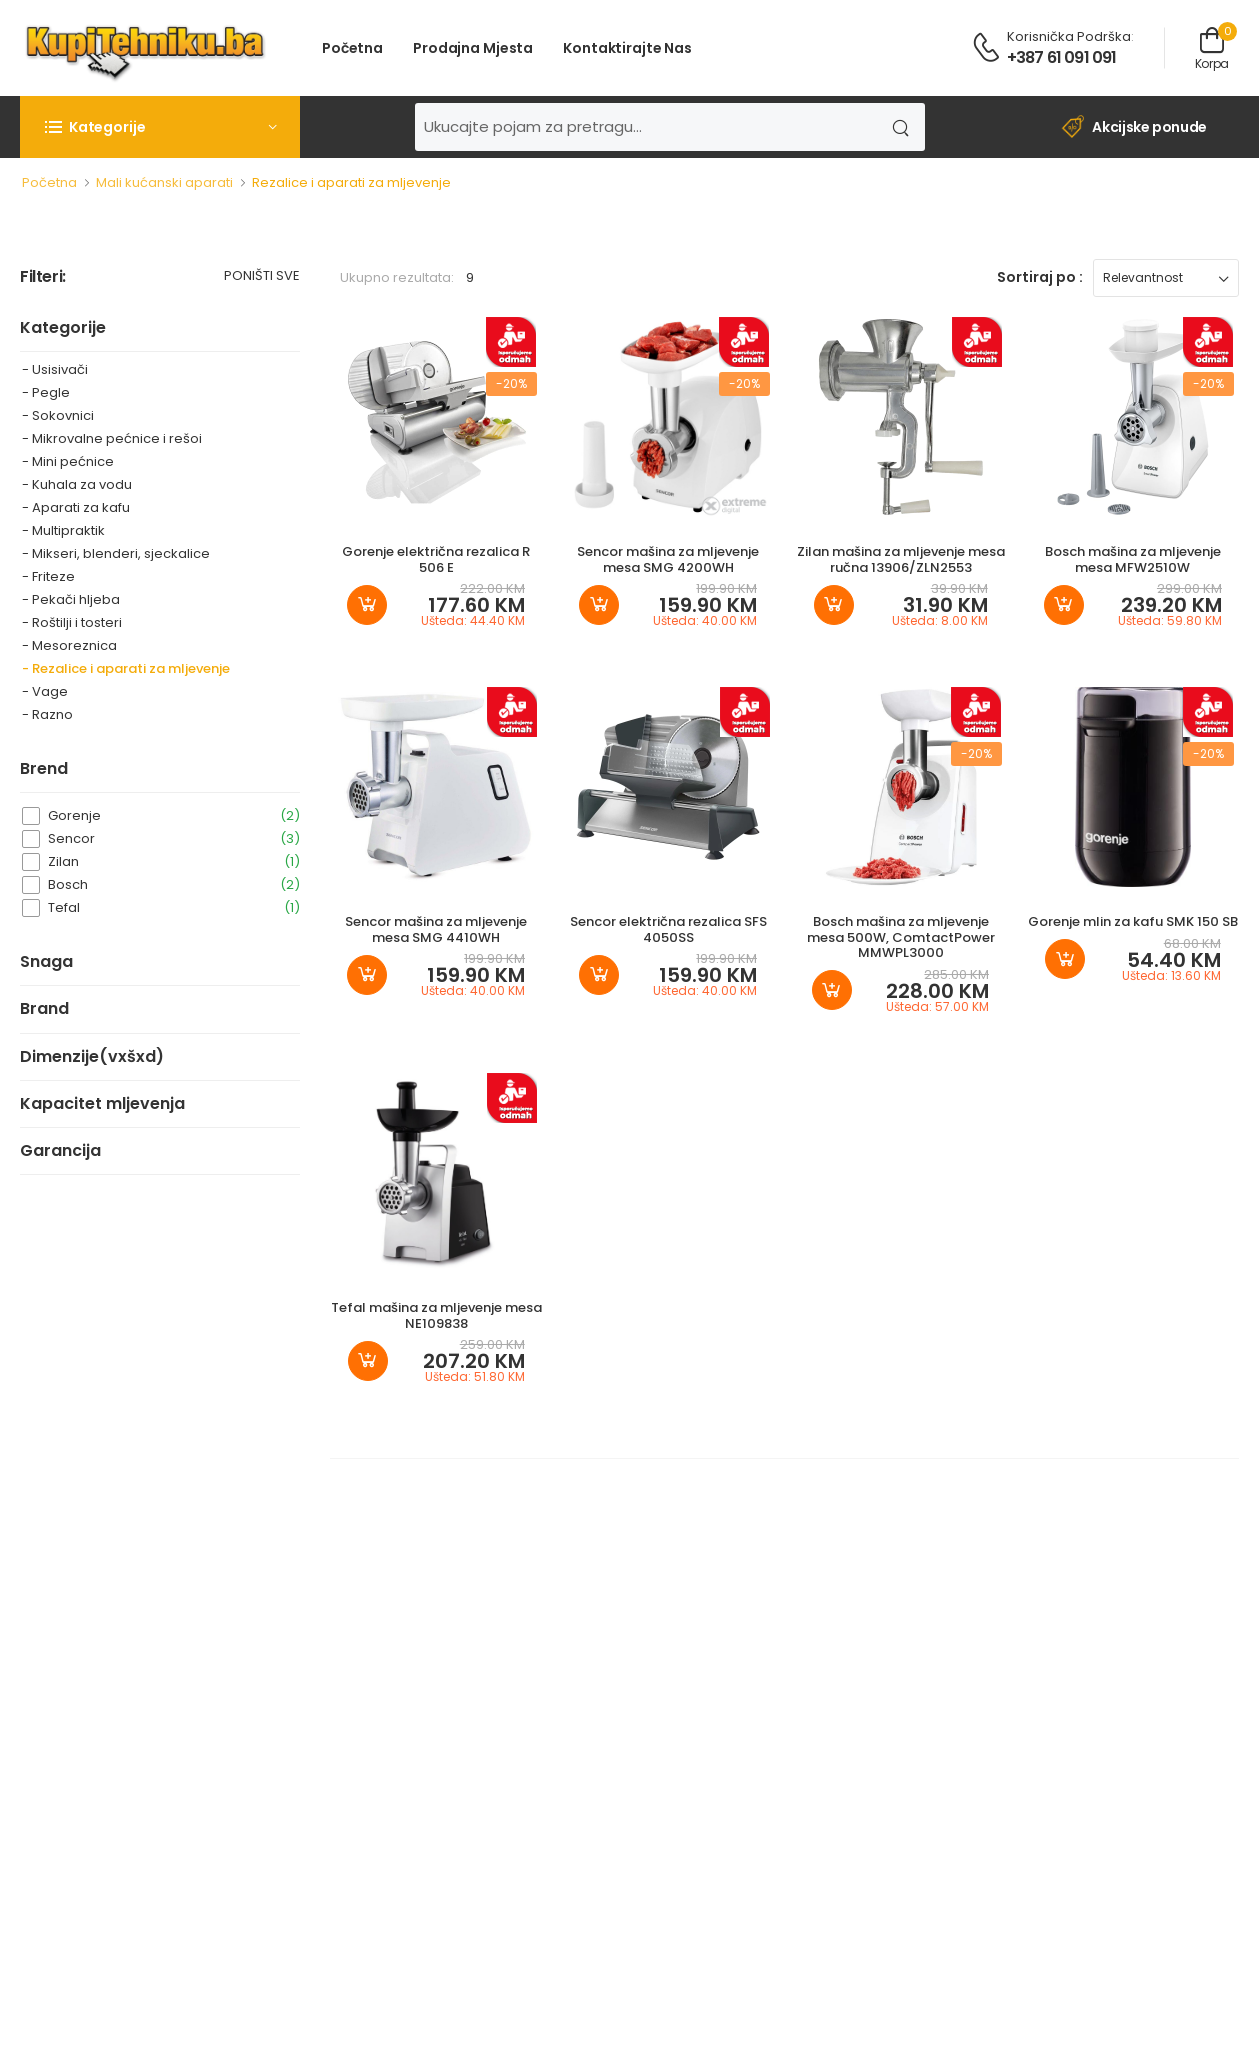 Image resolution: width=1259 pixels, height=2058 pixels. Describe the element at coordinates (511, 383) in the screenshot. I see `-20%` at that location.